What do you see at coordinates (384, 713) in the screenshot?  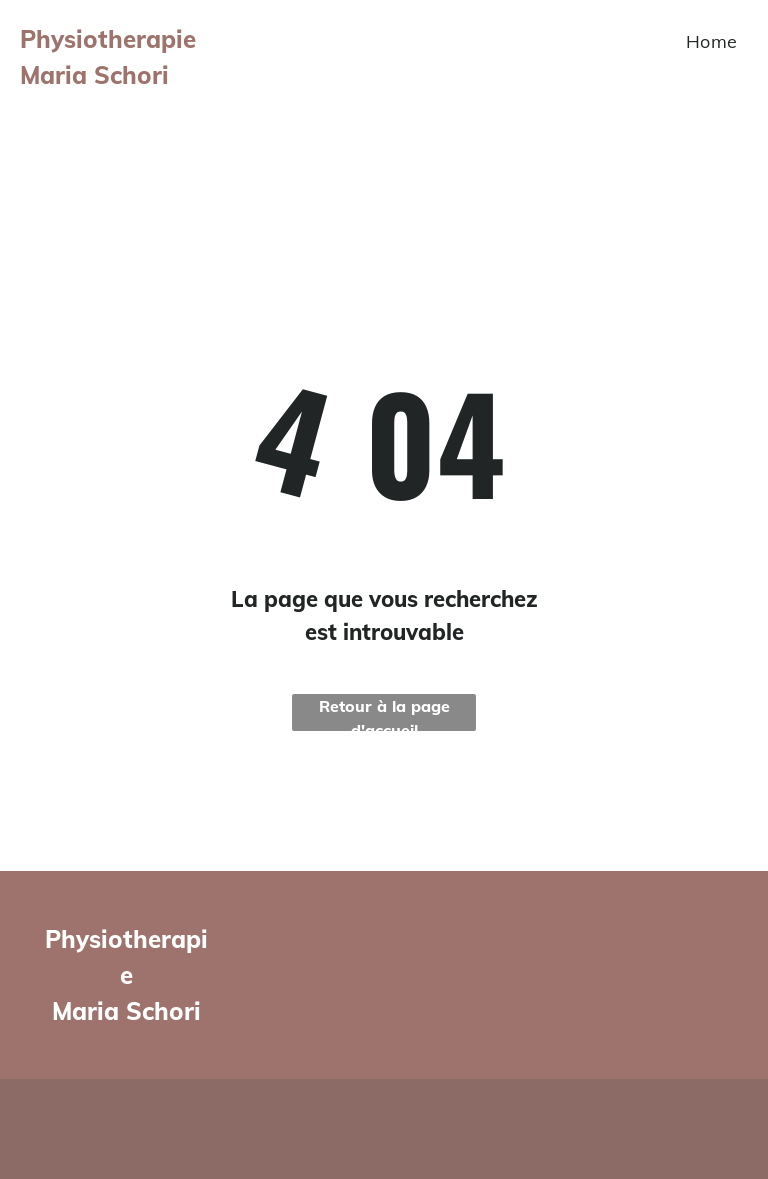 I see `Retour à la page d'accueil` at bounding box center [384, 713].